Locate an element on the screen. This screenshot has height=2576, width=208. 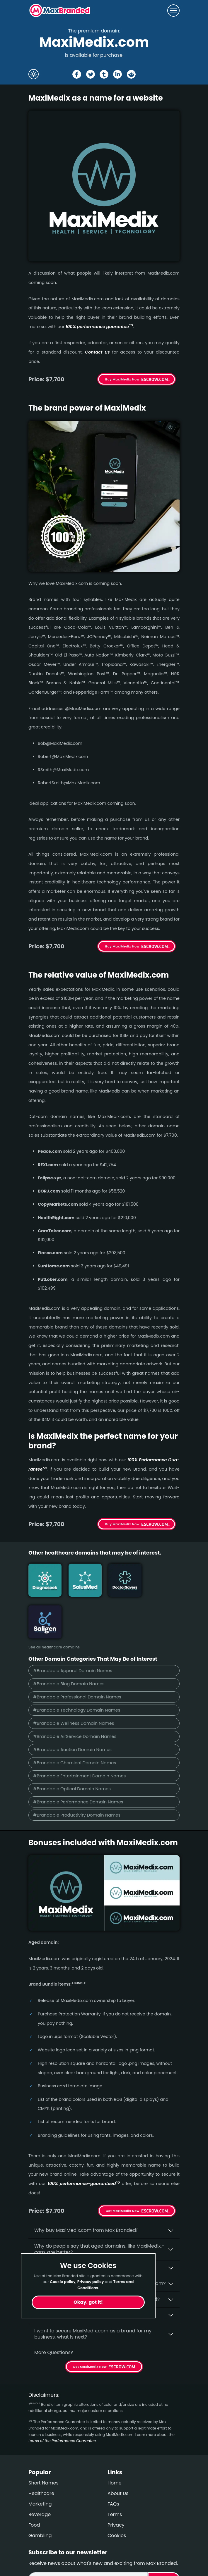
#Brandable Productivity Domain Names is located at coordinates (77, 1773).